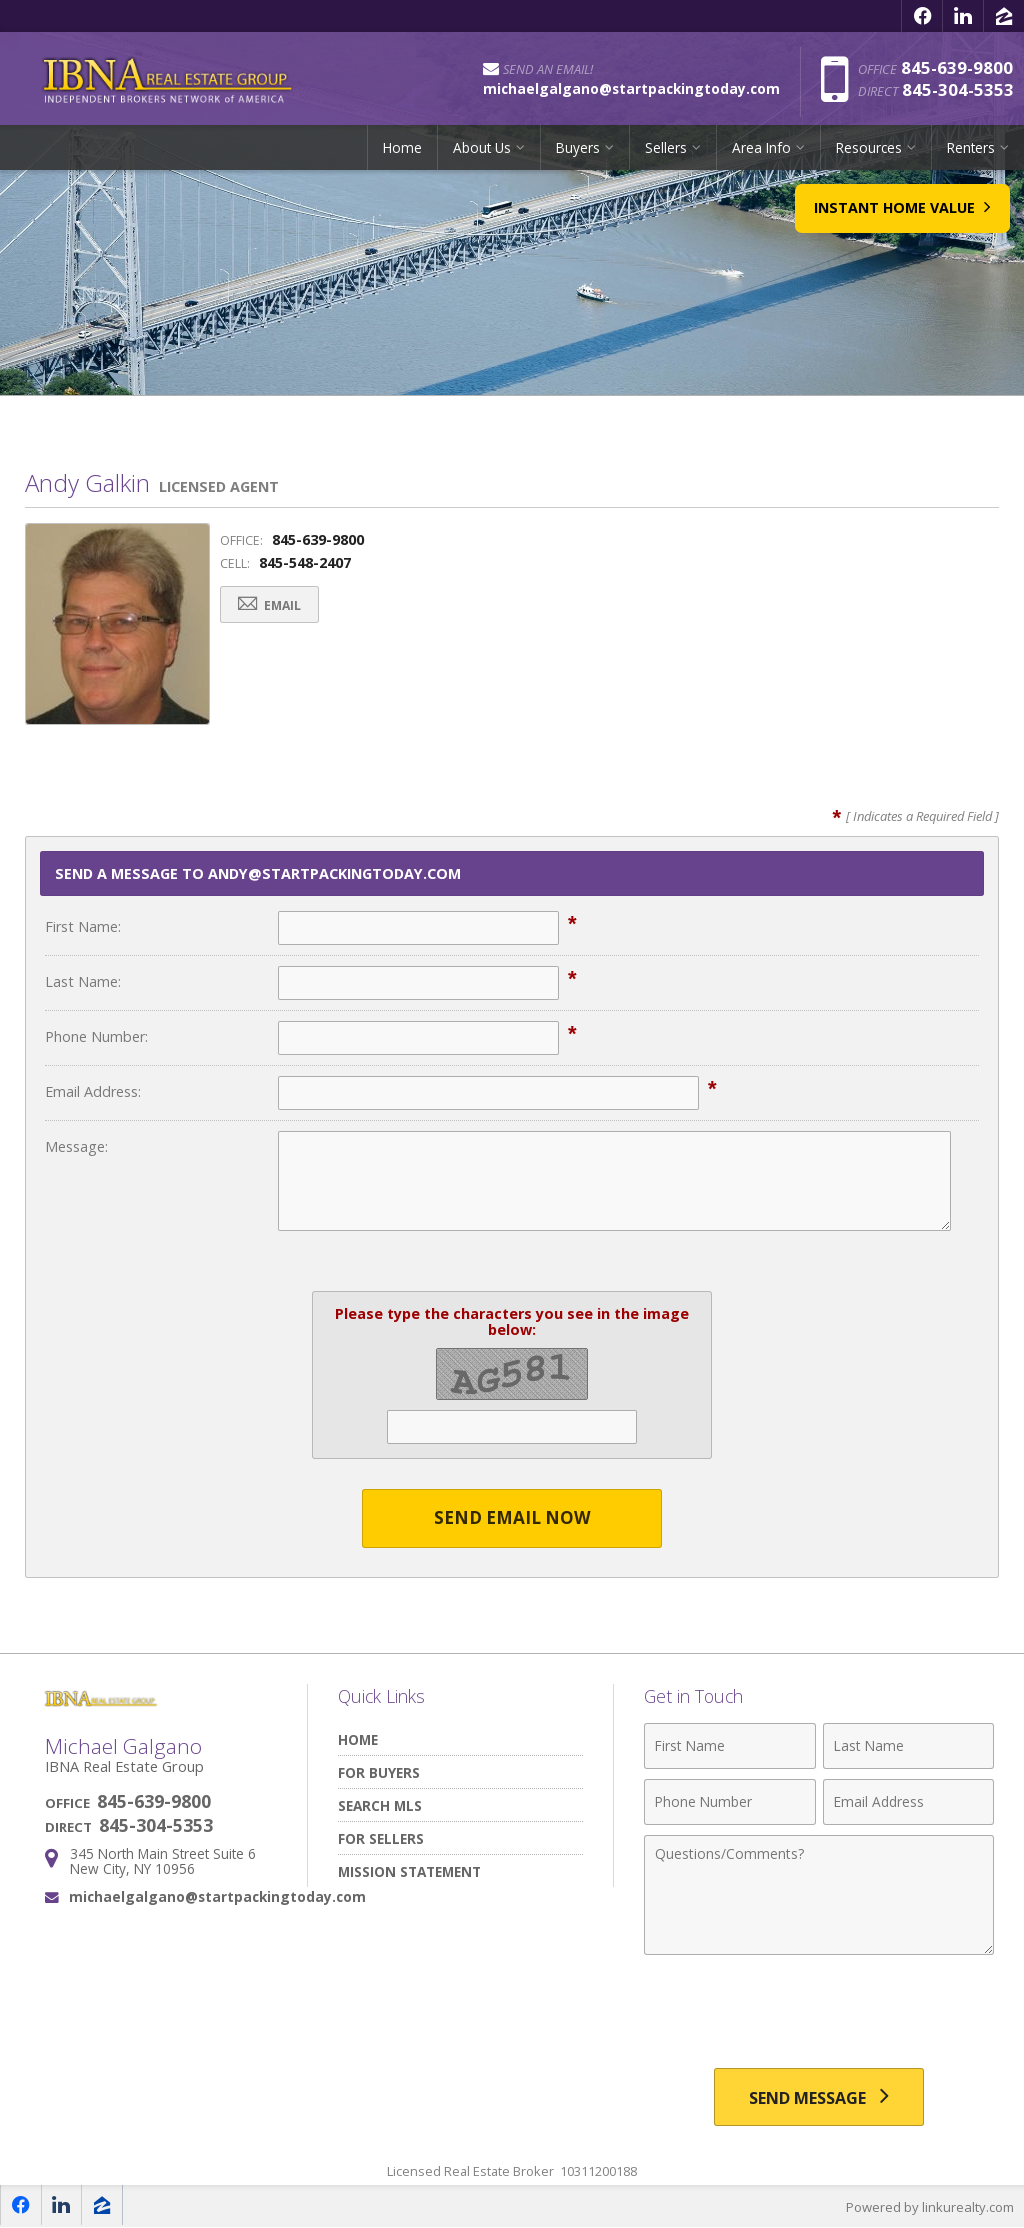 The image size is (1024, 2228). I want to click on Email Address:, so click(93, 1091).